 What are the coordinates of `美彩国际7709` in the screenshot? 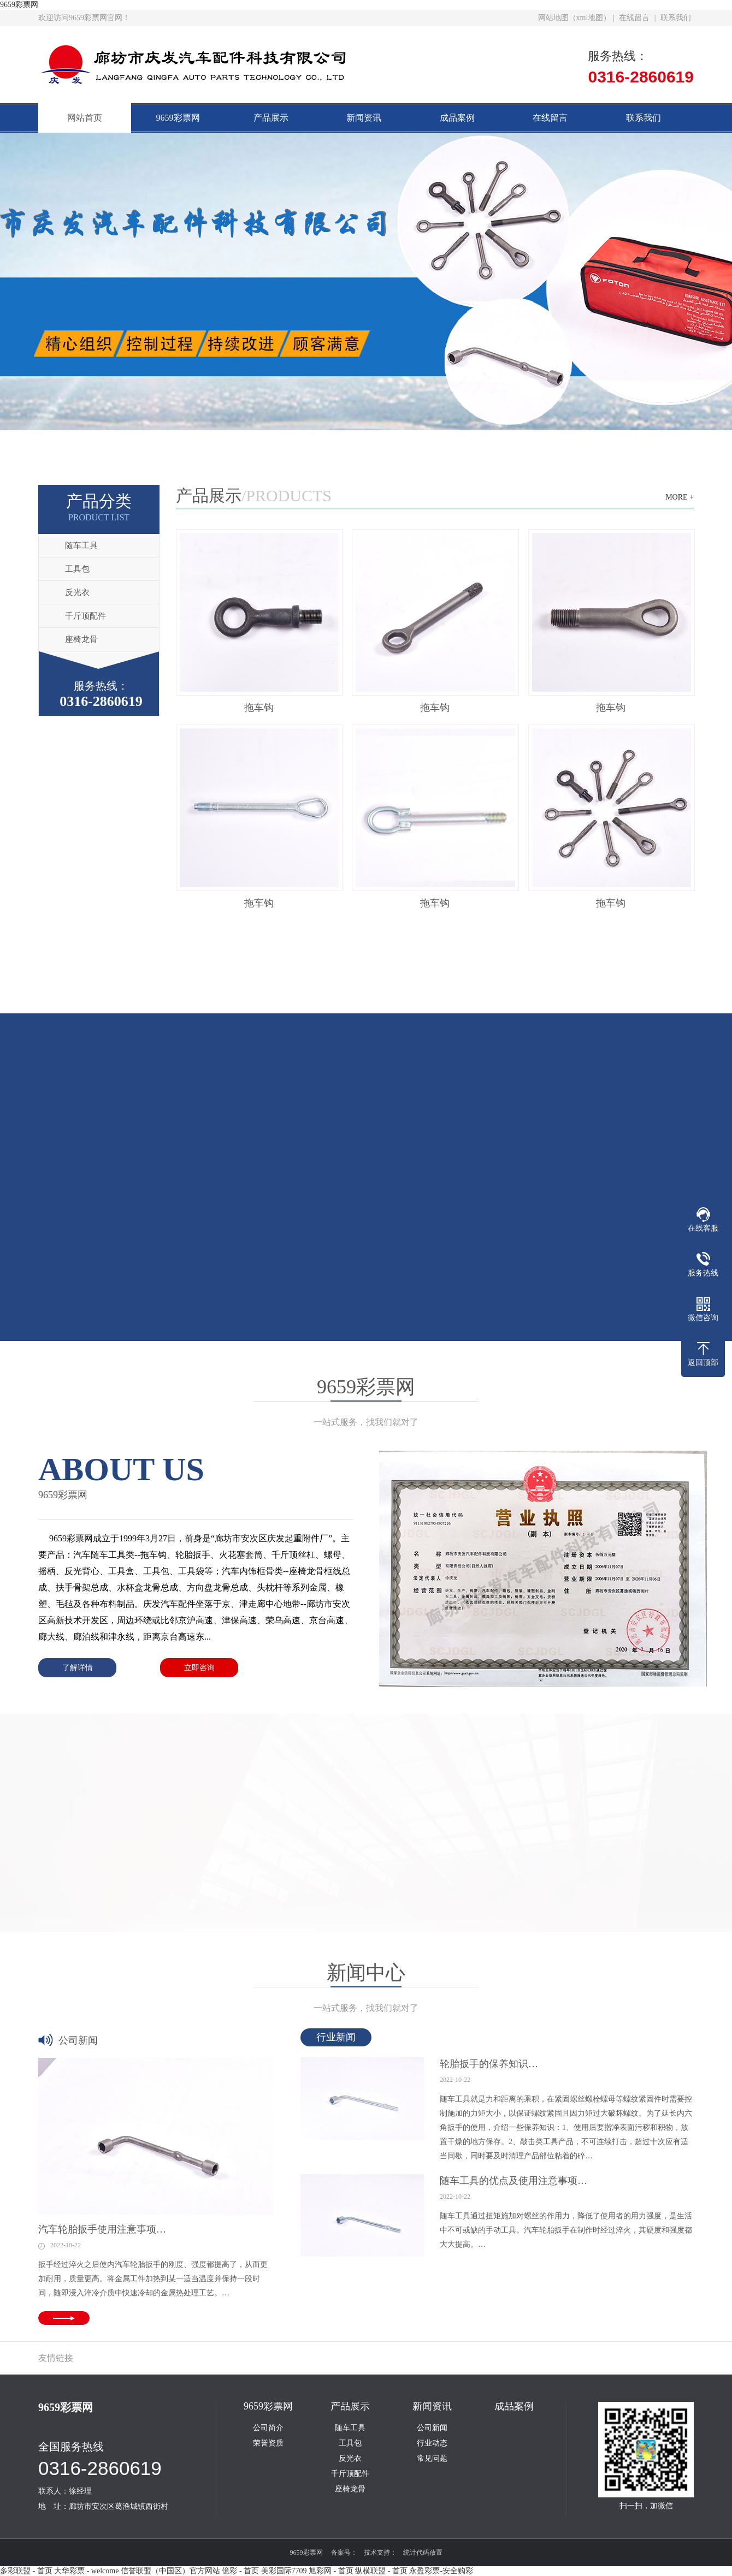 It's located at (284, 2571).